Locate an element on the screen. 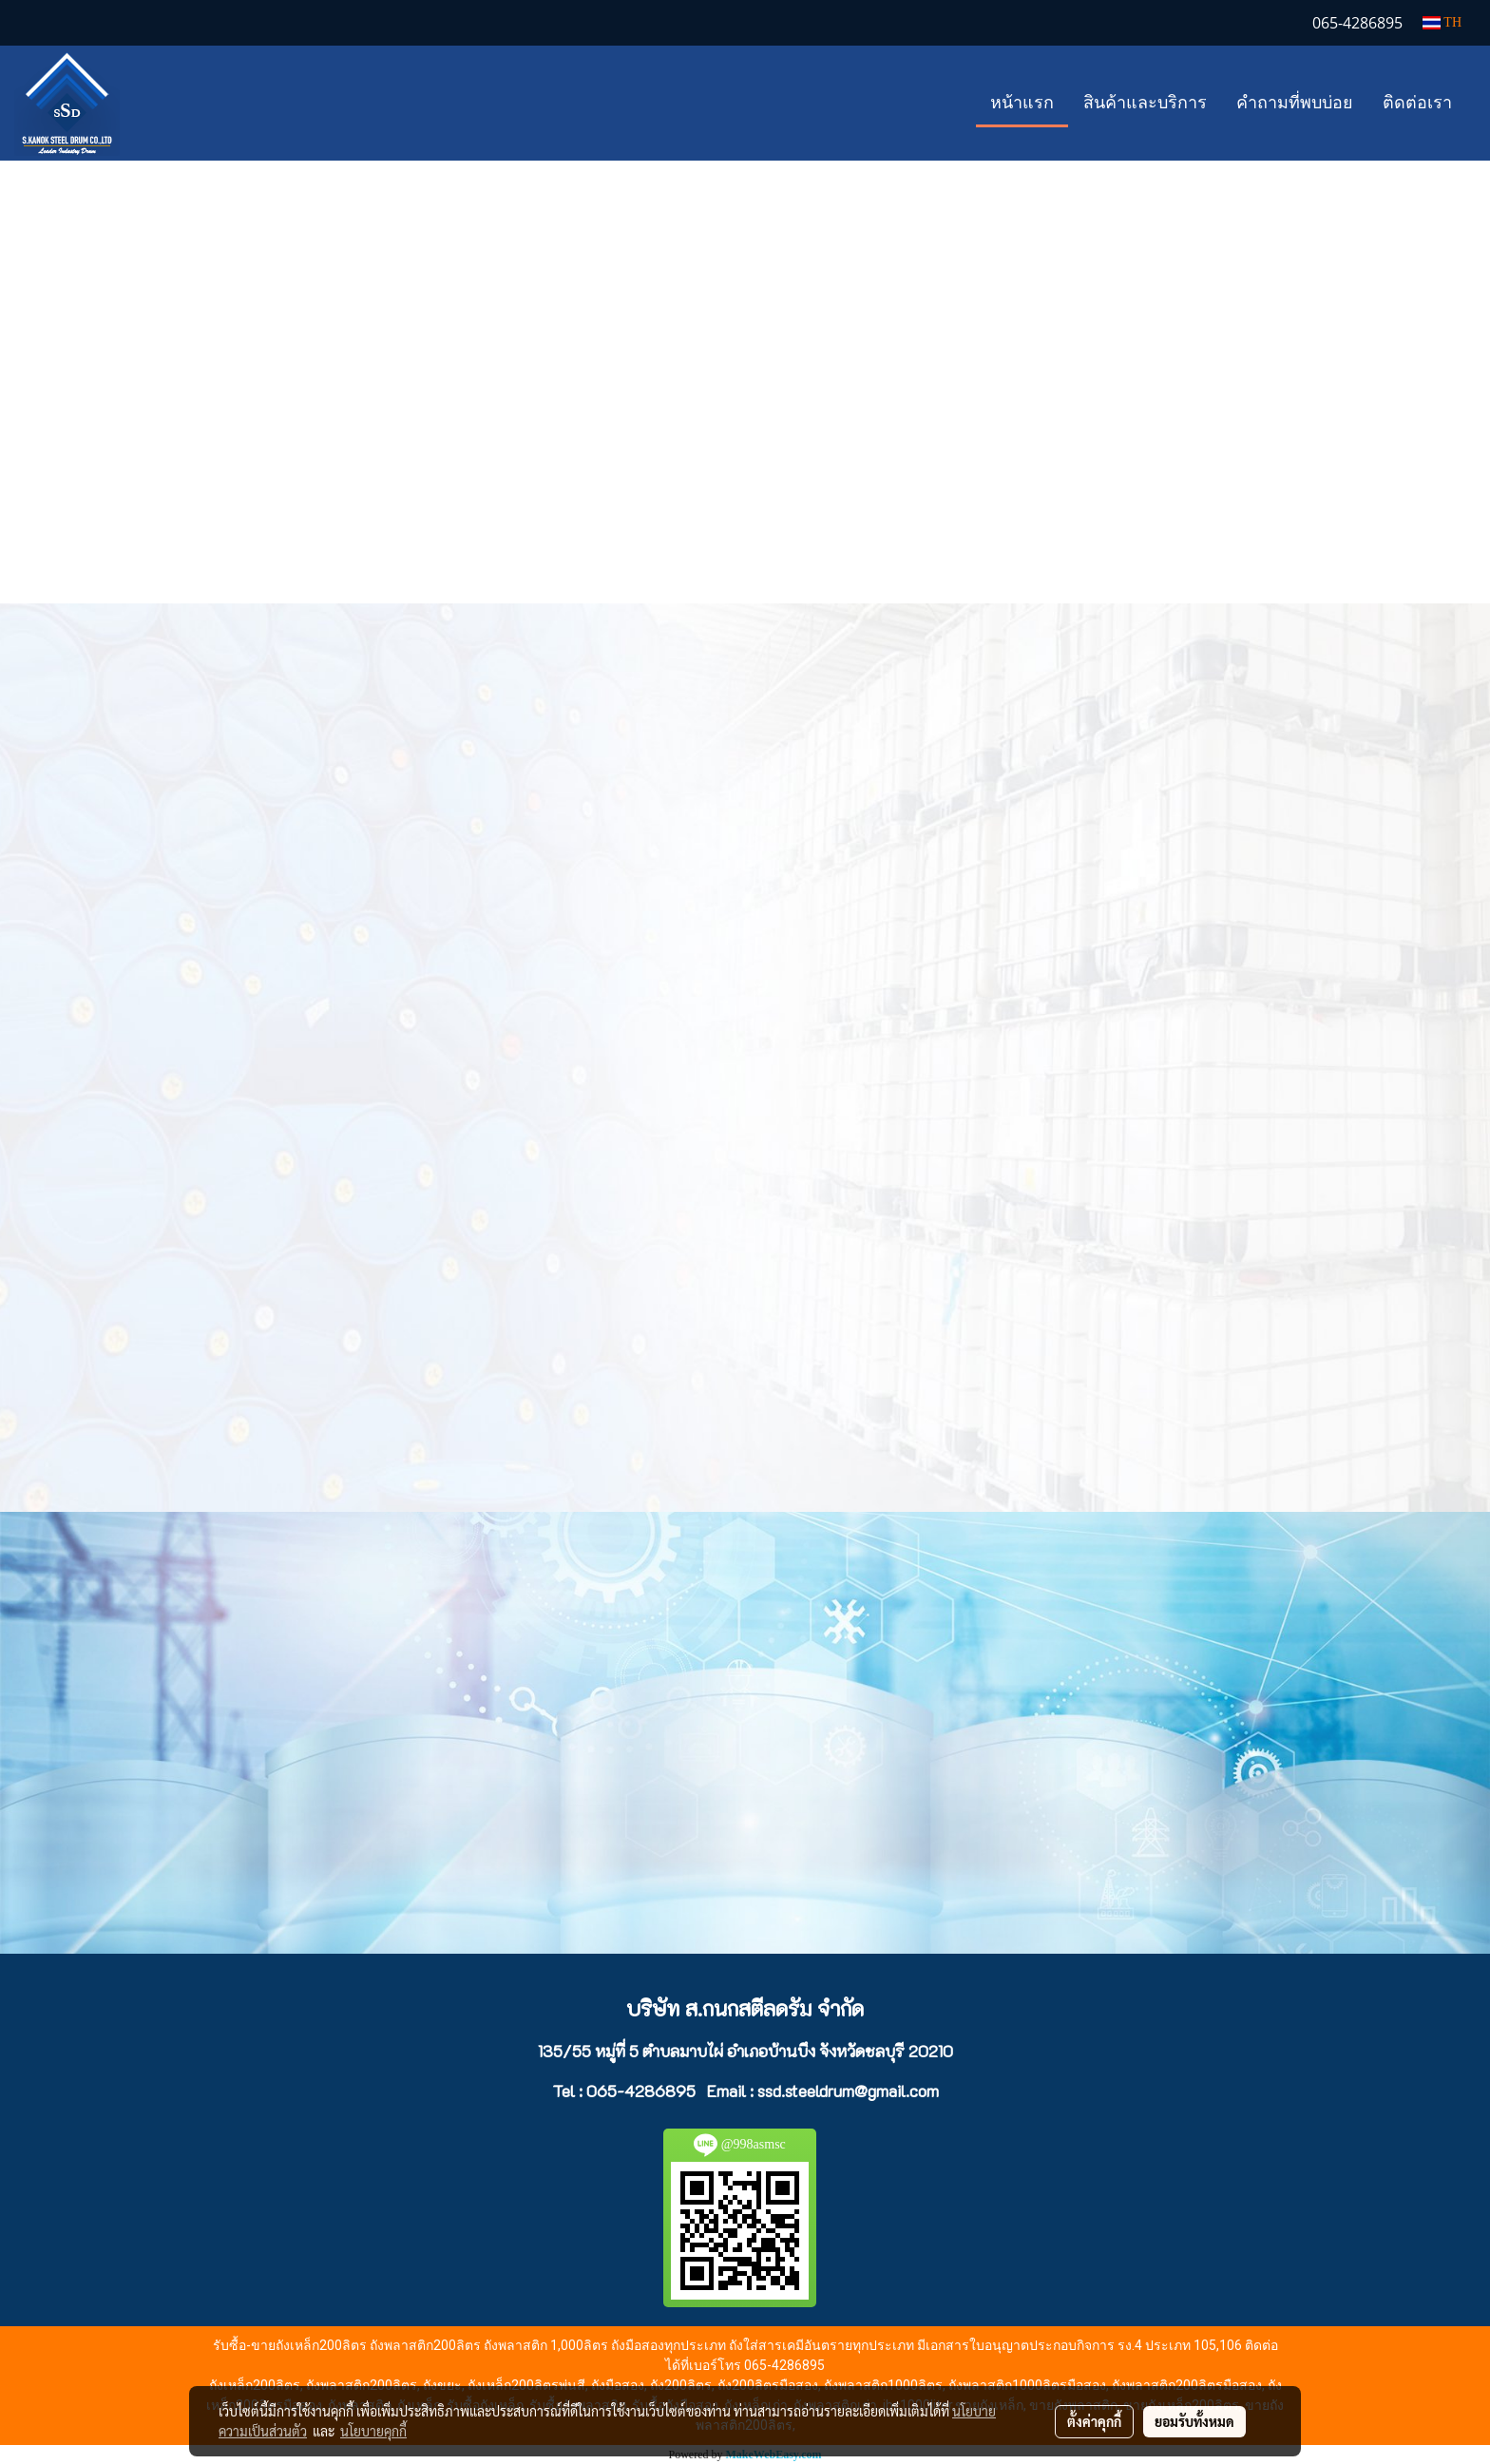  สินค้าและบริการ is located at coordinates (1145, 101).